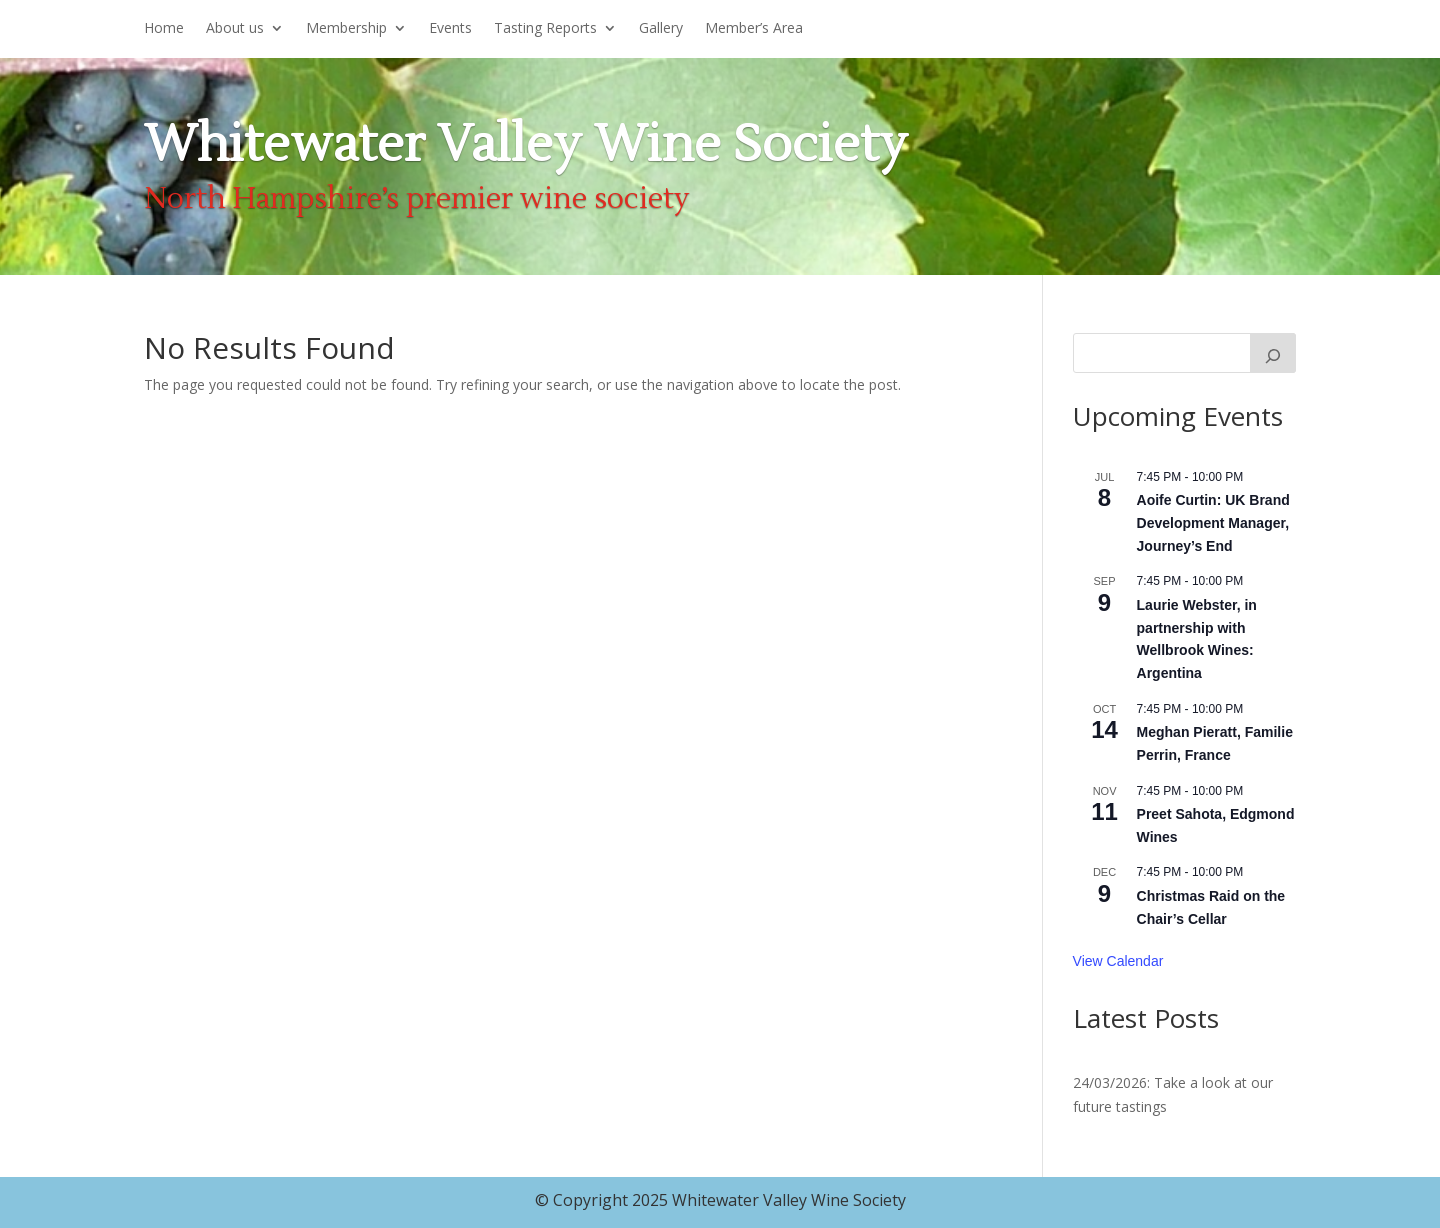  I want to click on Gallery, so click(661, 29).